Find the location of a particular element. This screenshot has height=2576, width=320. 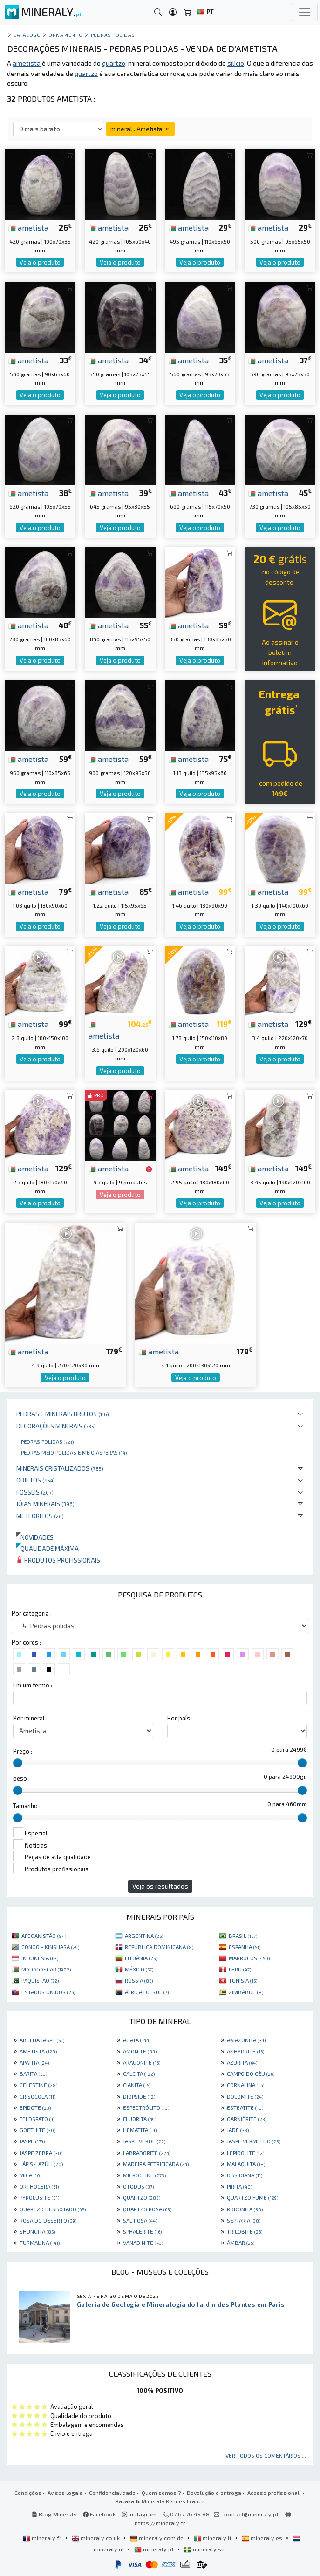

CRISOCOLA is located at coordinates (37, 2096).